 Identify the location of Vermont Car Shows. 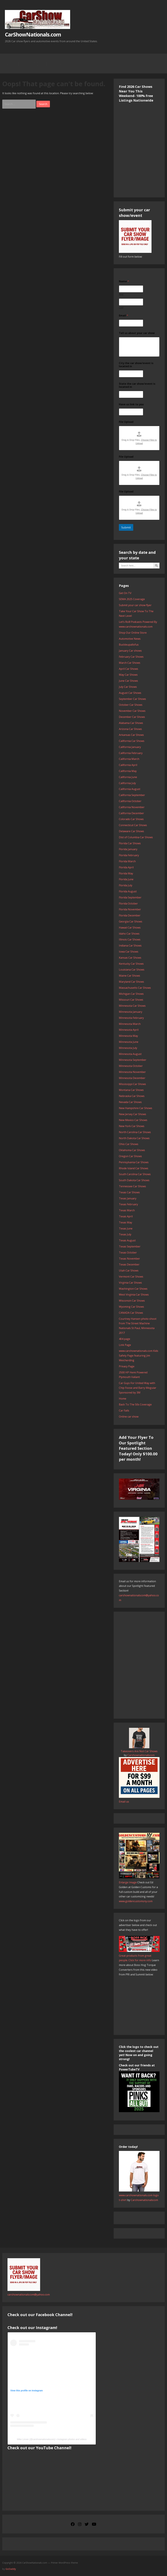
(131, 1276).